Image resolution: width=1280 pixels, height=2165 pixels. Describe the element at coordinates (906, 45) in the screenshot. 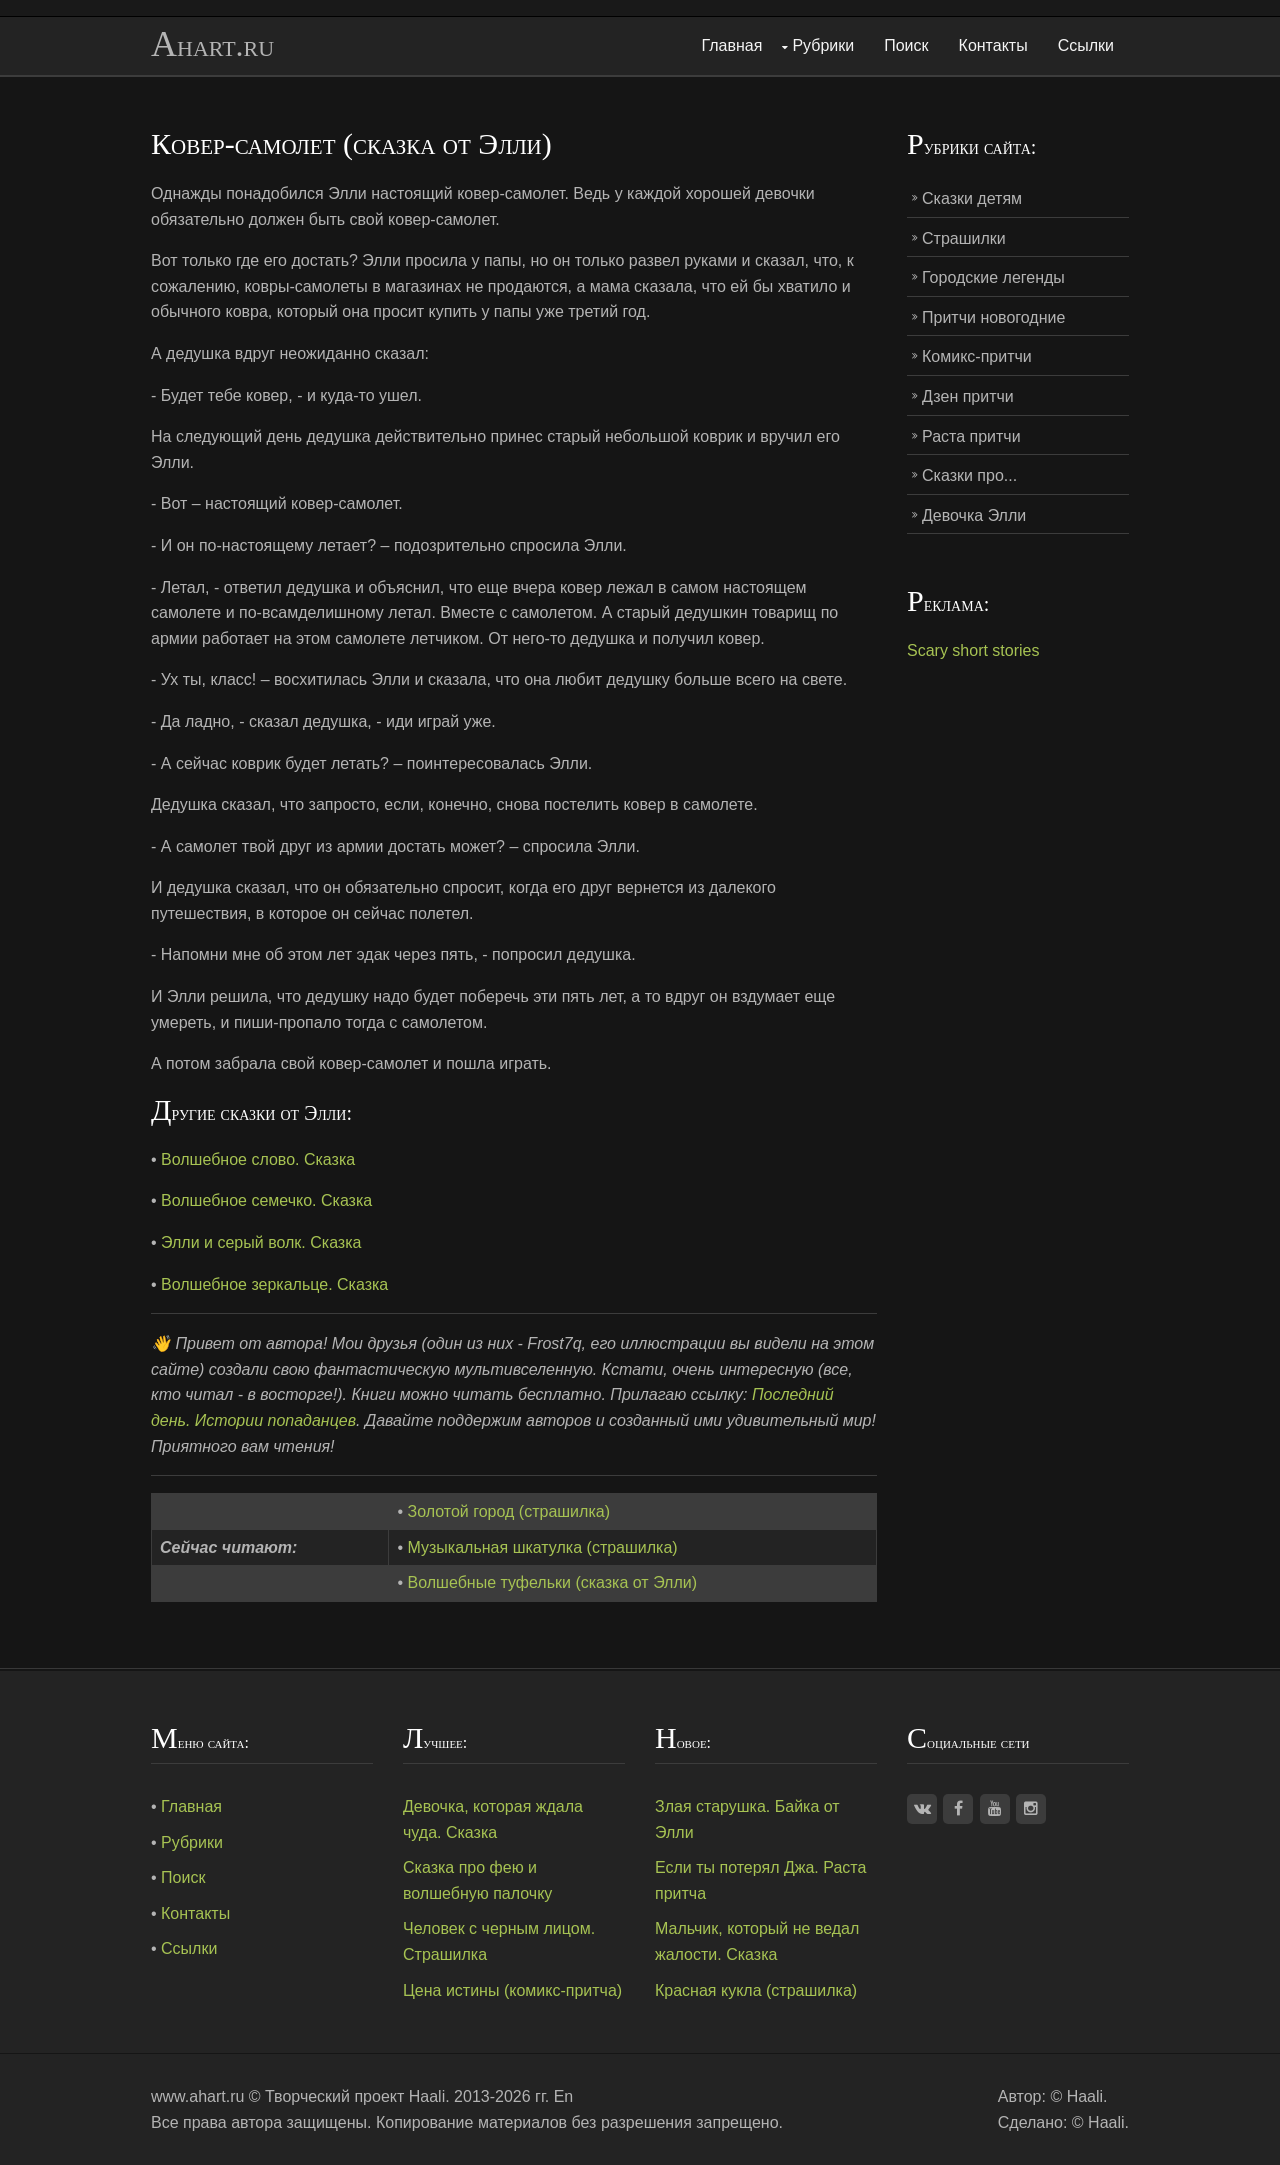

I see `Поиск` at that location.